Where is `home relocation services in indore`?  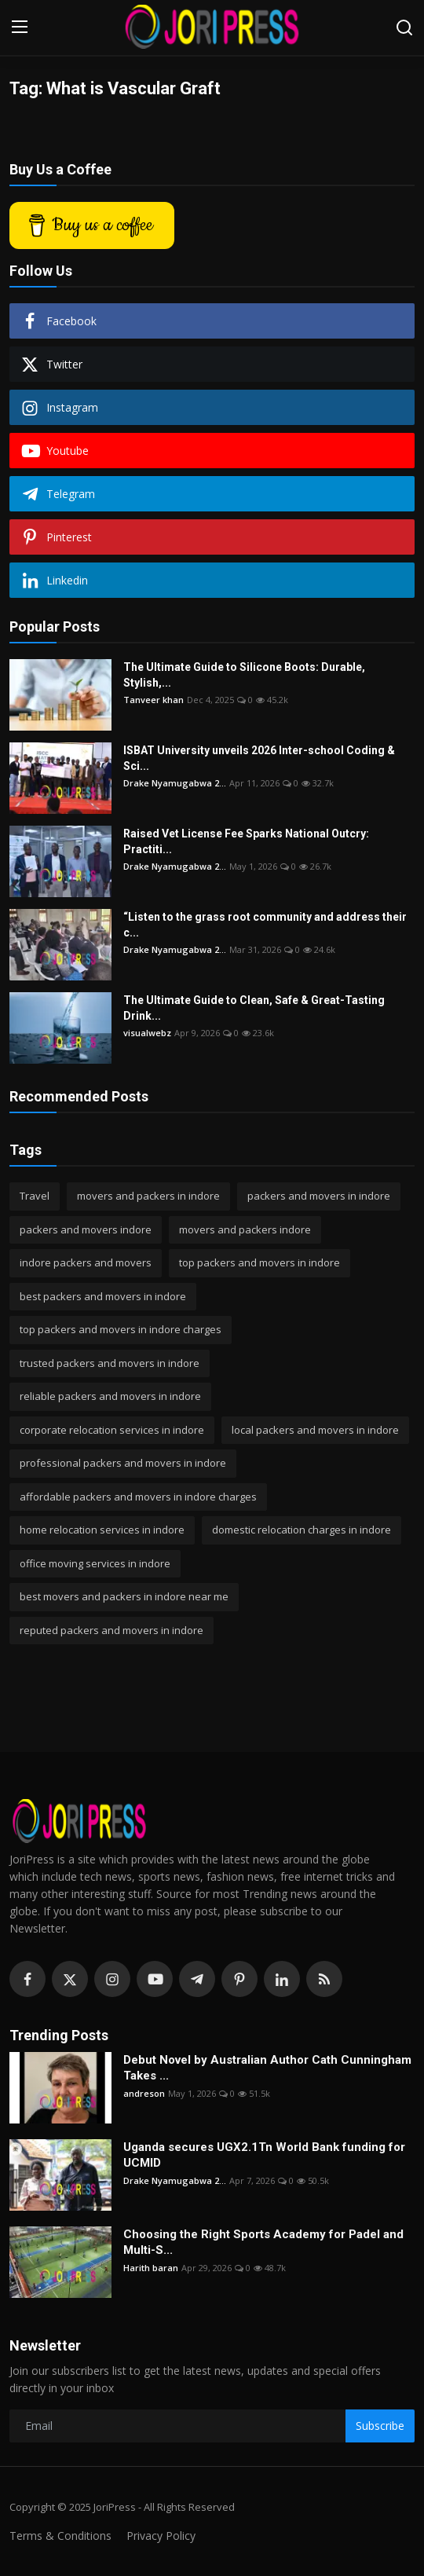 home relocation services in indore is located at coordinates (102, 1530).